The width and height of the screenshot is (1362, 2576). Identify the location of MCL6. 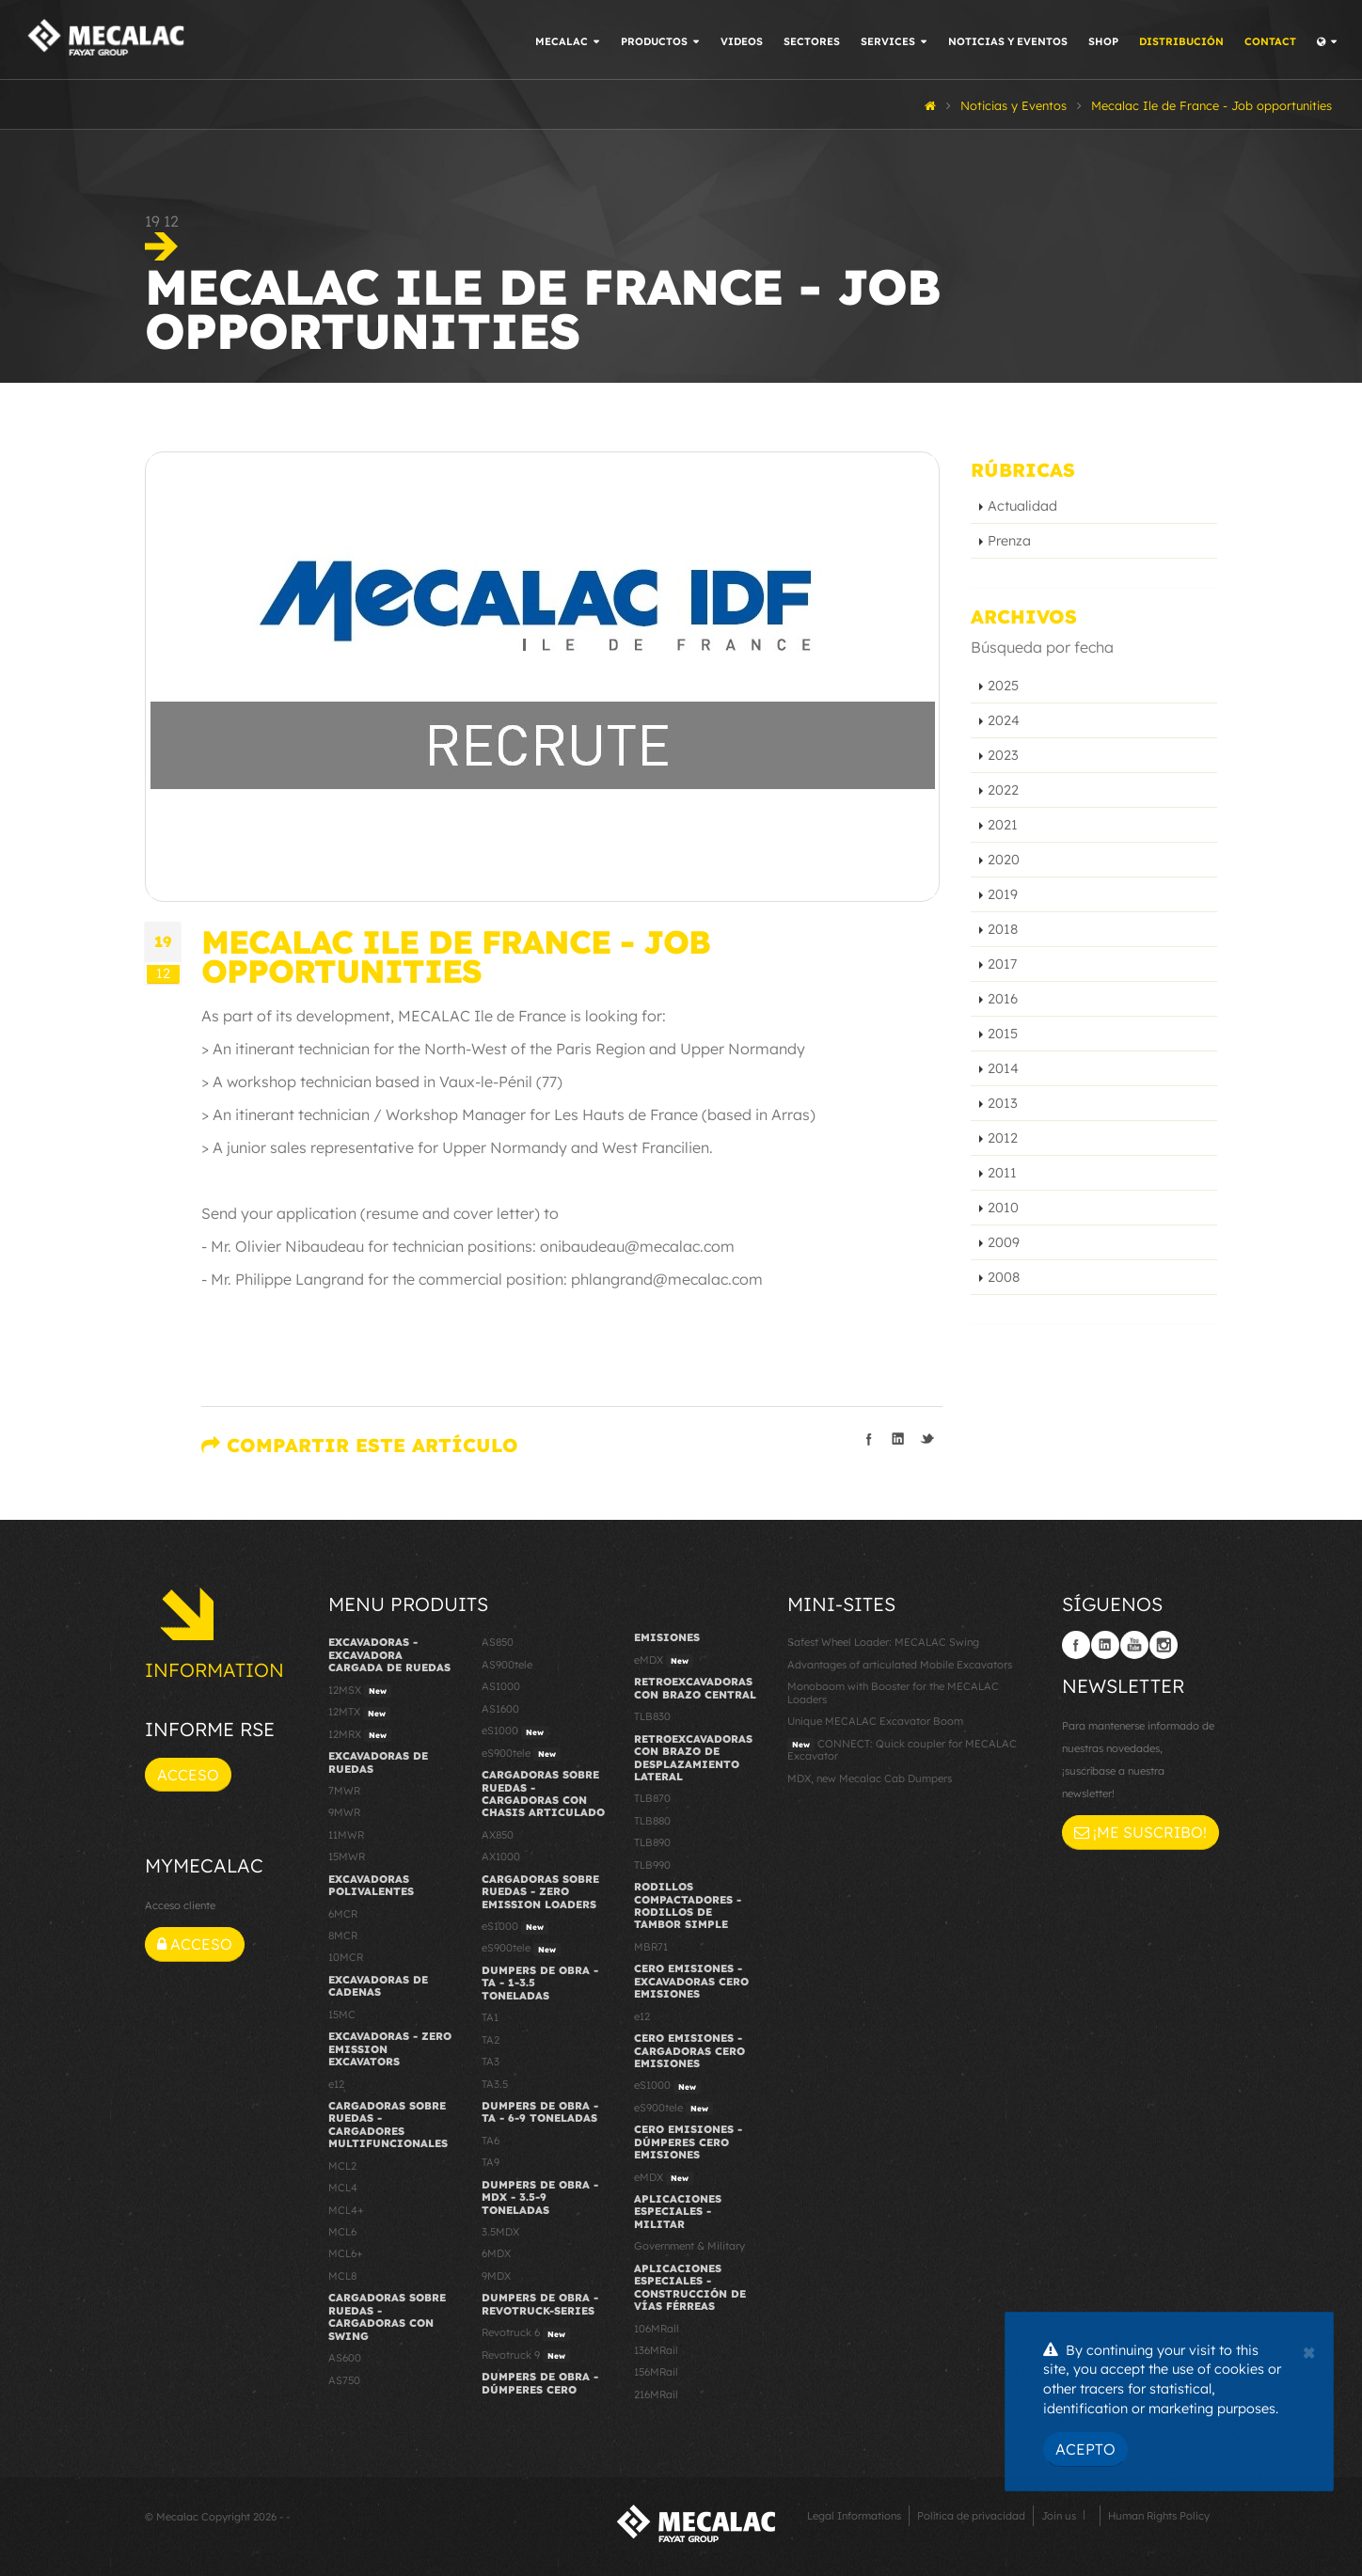
(342, 2231).